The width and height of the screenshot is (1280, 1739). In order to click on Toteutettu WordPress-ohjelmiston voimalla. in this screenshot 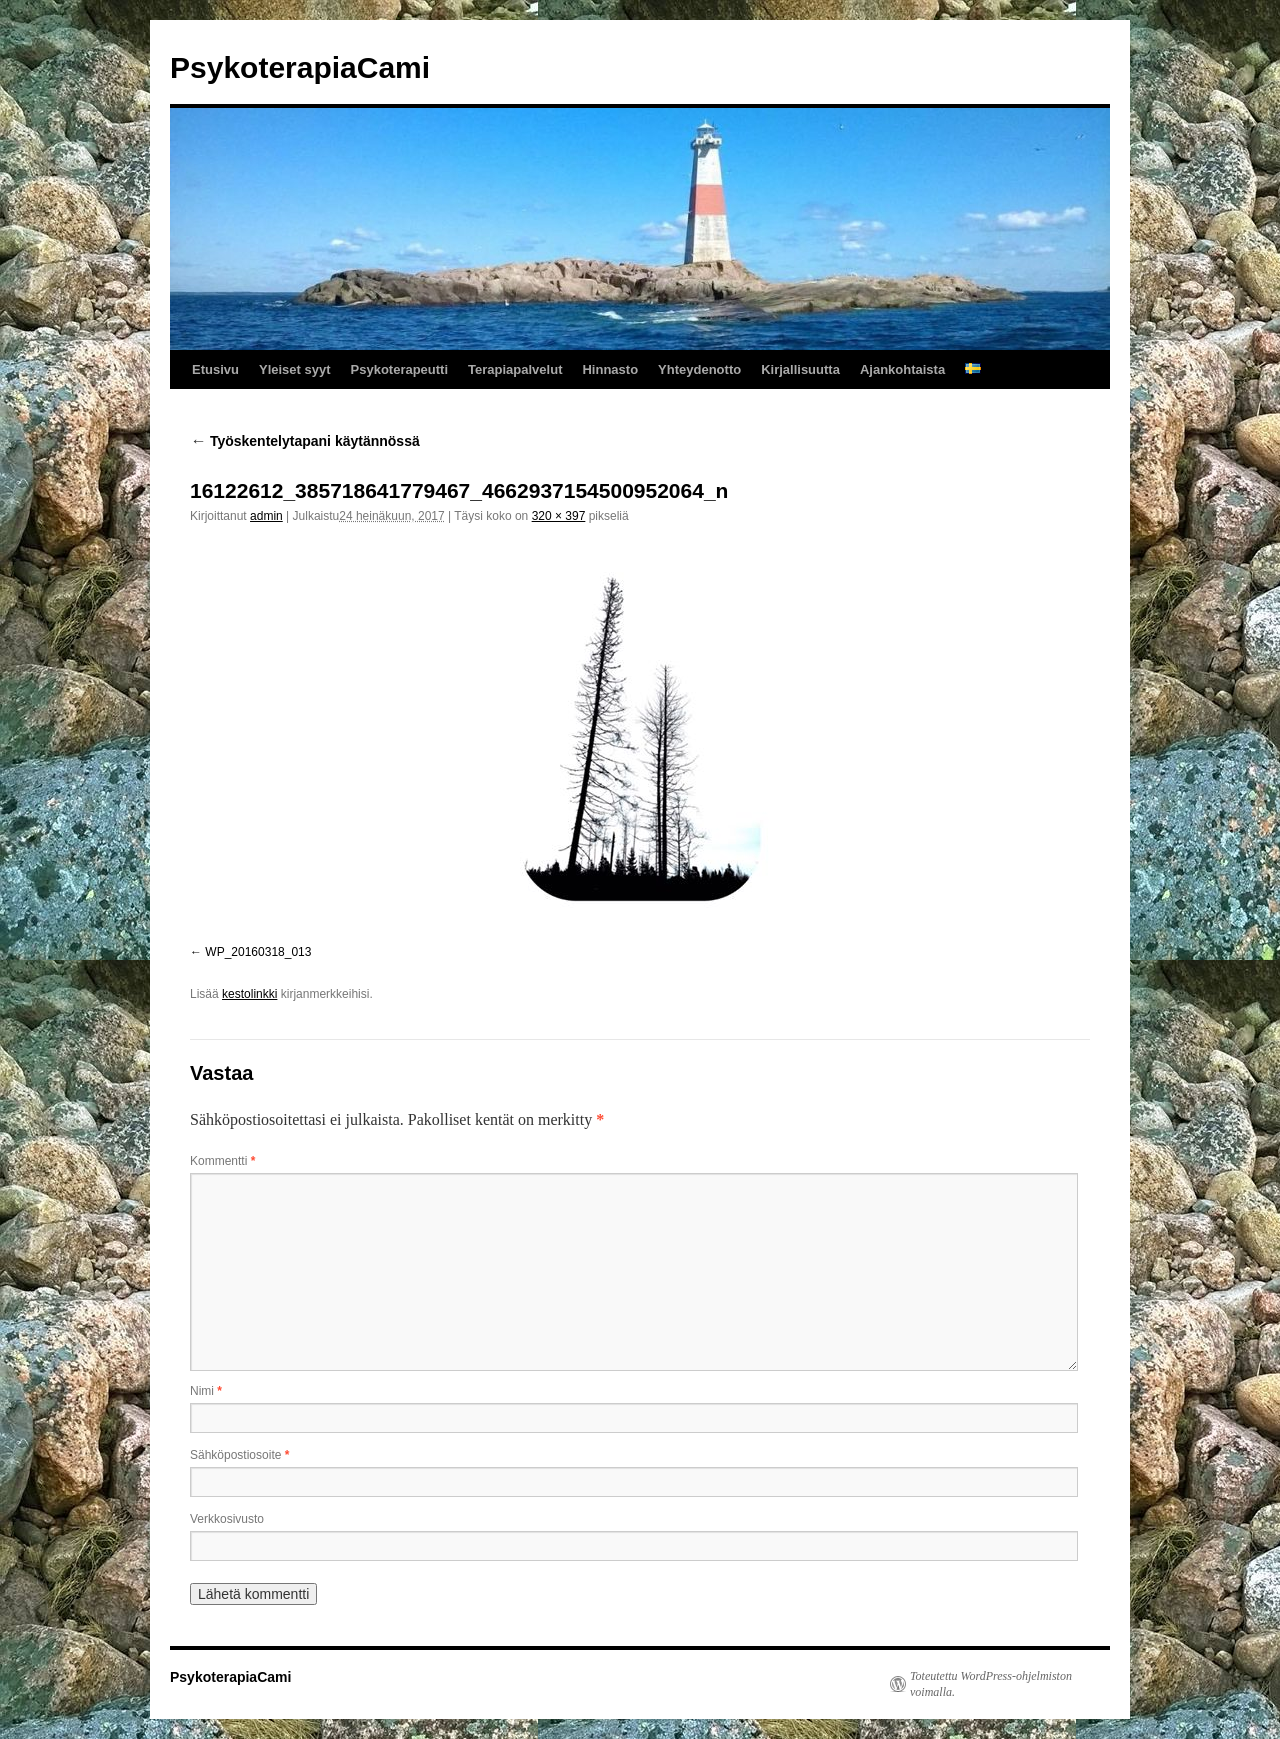, I will do `click(991, 1684)`.